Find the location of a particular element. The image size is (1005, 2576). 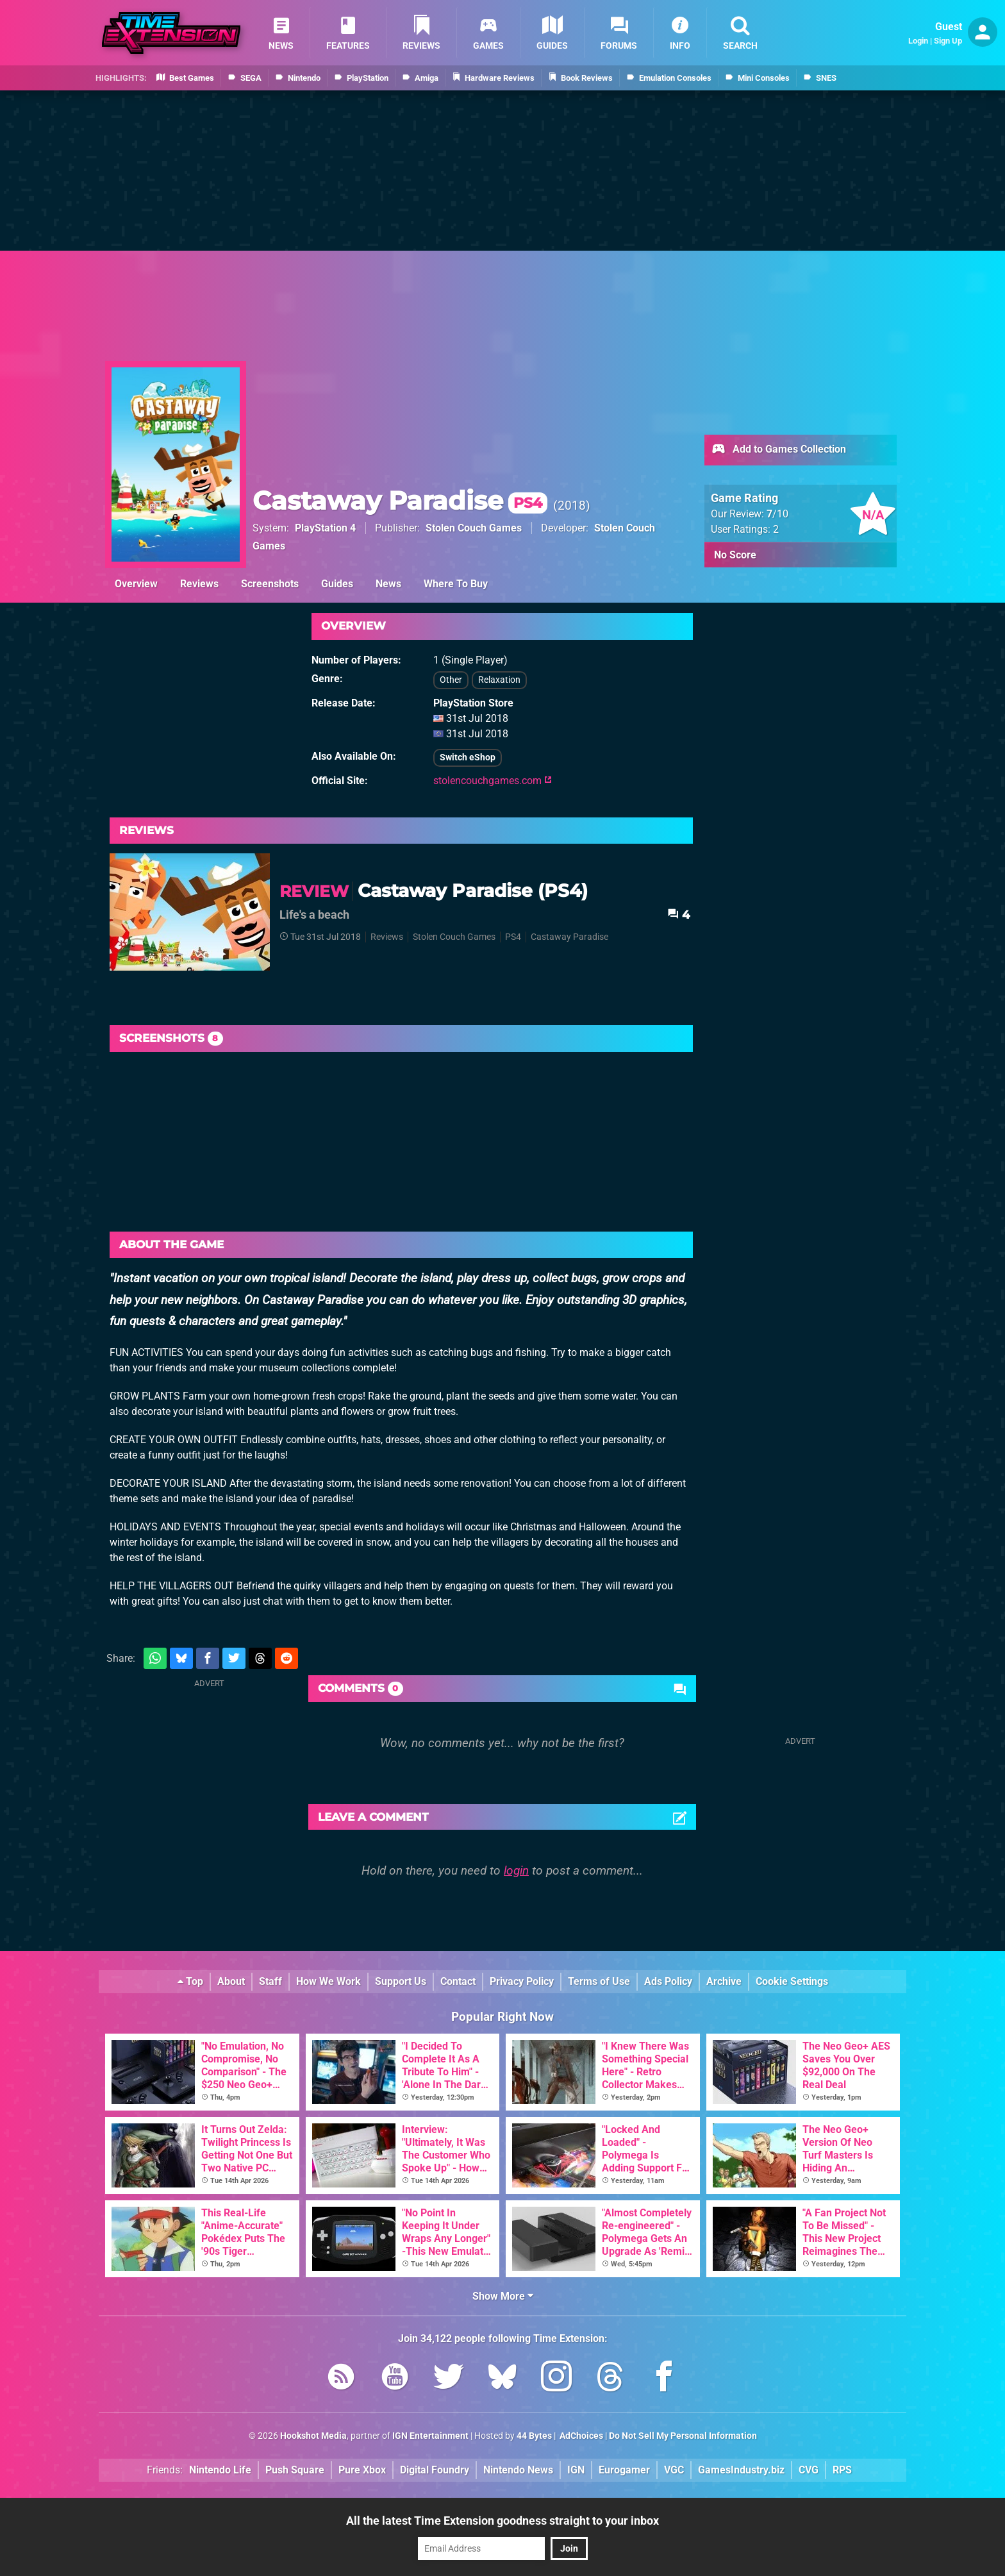

AdChoices is located at coordinates (580, 2435).